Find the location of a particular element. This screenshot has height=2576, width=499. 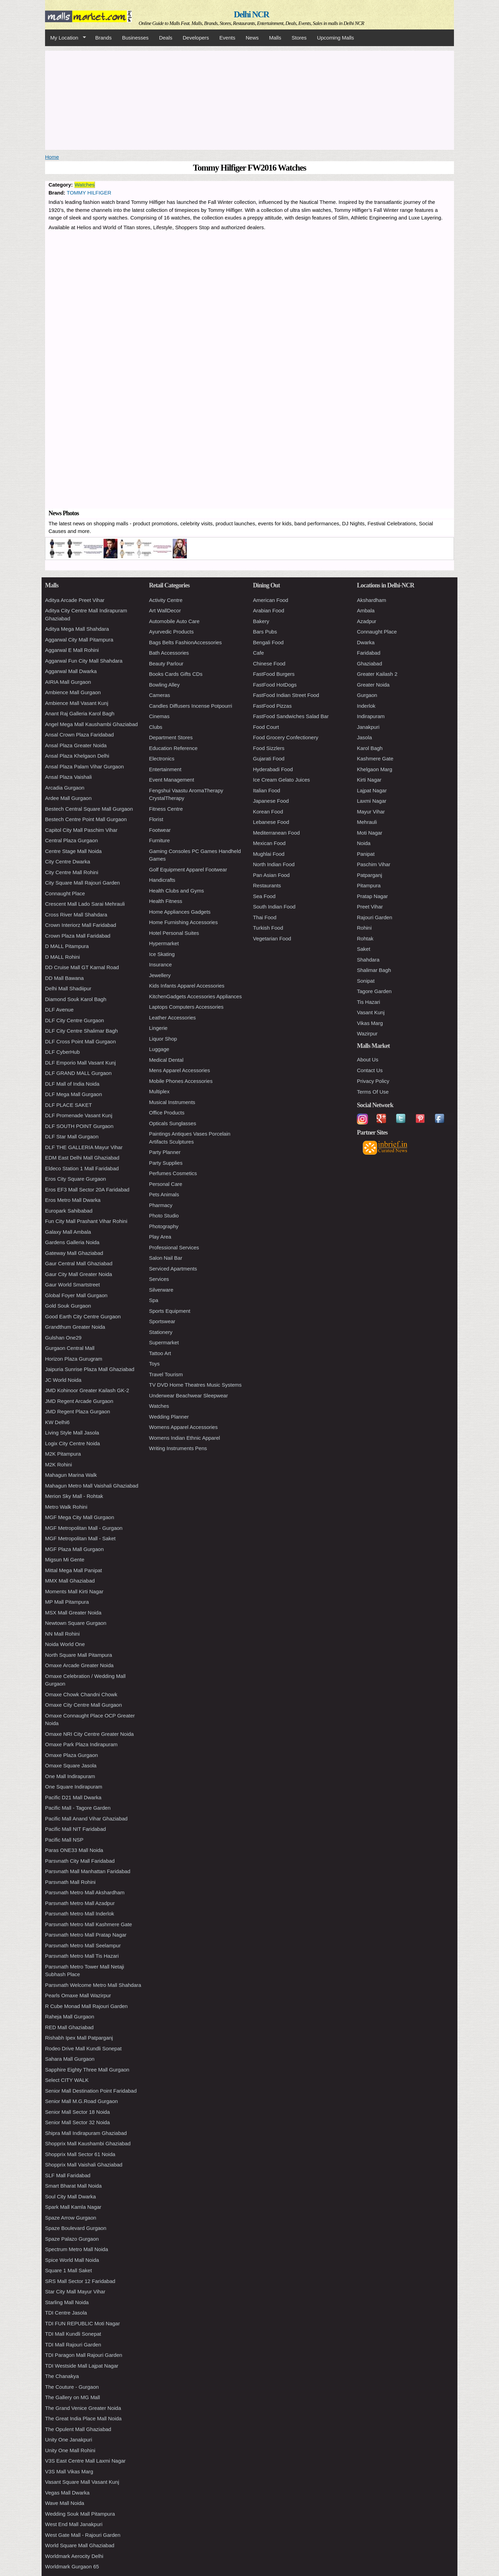

Deals is located at coordinates (165, 38).